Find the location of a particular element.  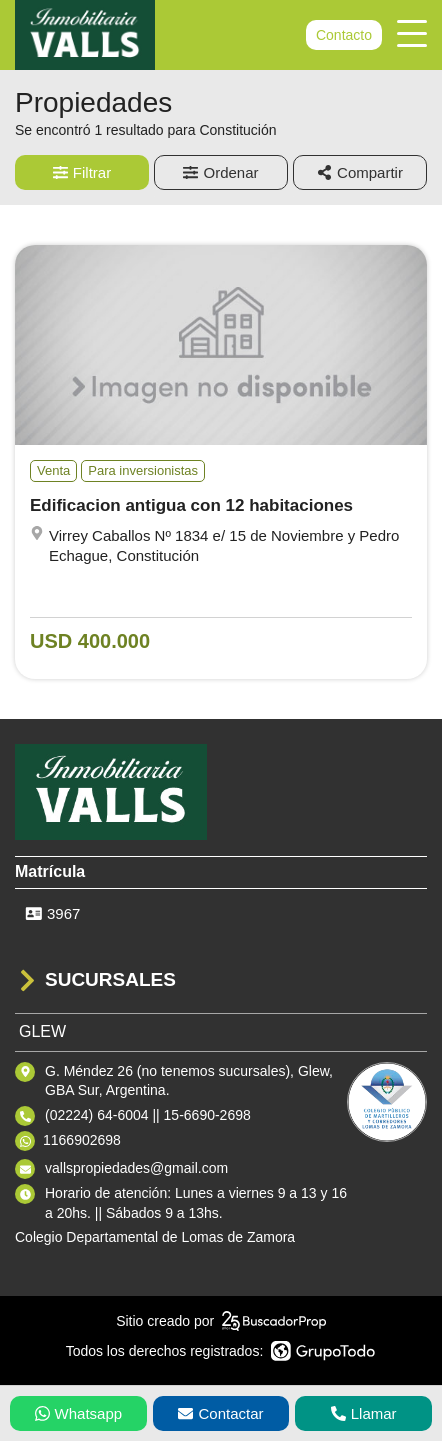

vallspropiedades@gmail.com is located at coordinates (136, 1168).